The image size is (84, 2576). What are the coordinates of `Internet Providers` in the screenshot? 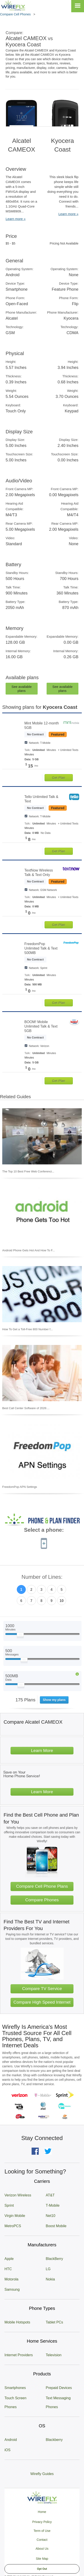 It's located at (18, 2355).